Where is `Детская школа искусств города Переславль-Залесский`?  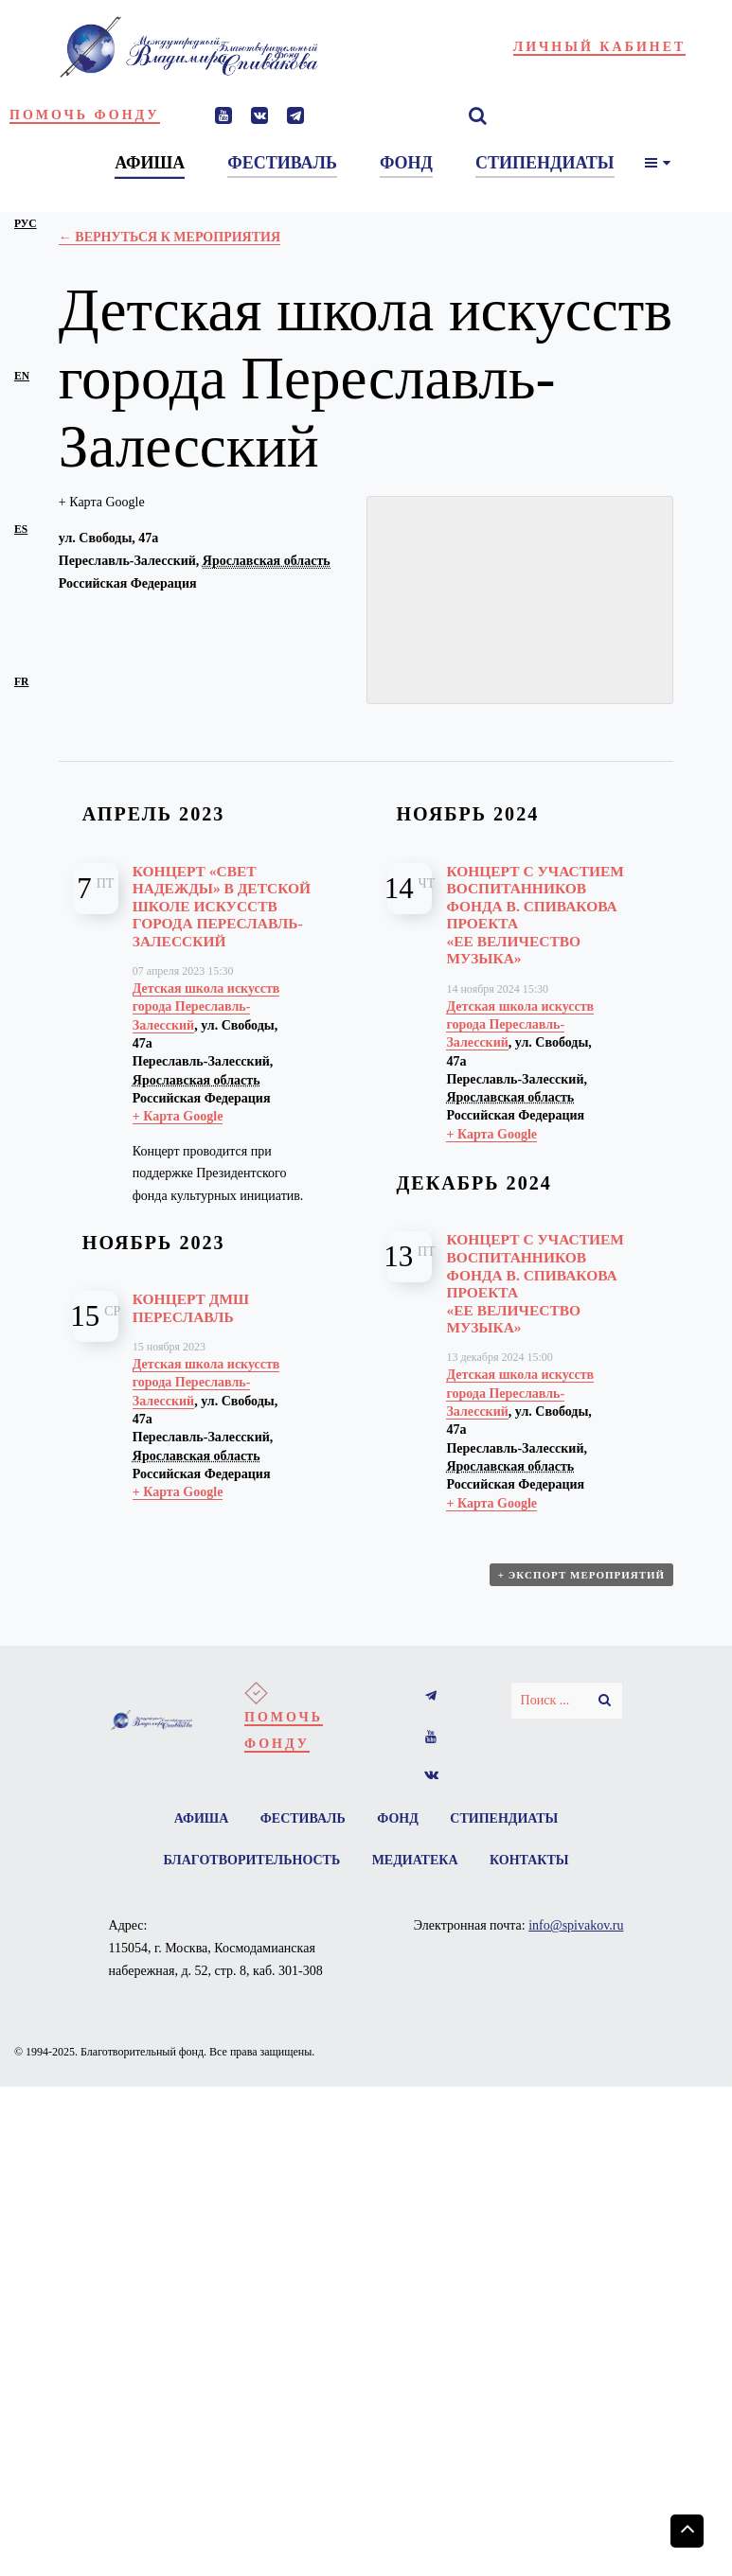
Детская школа искусств города Переславль-Залесский is located at coordinates (206, 1006).